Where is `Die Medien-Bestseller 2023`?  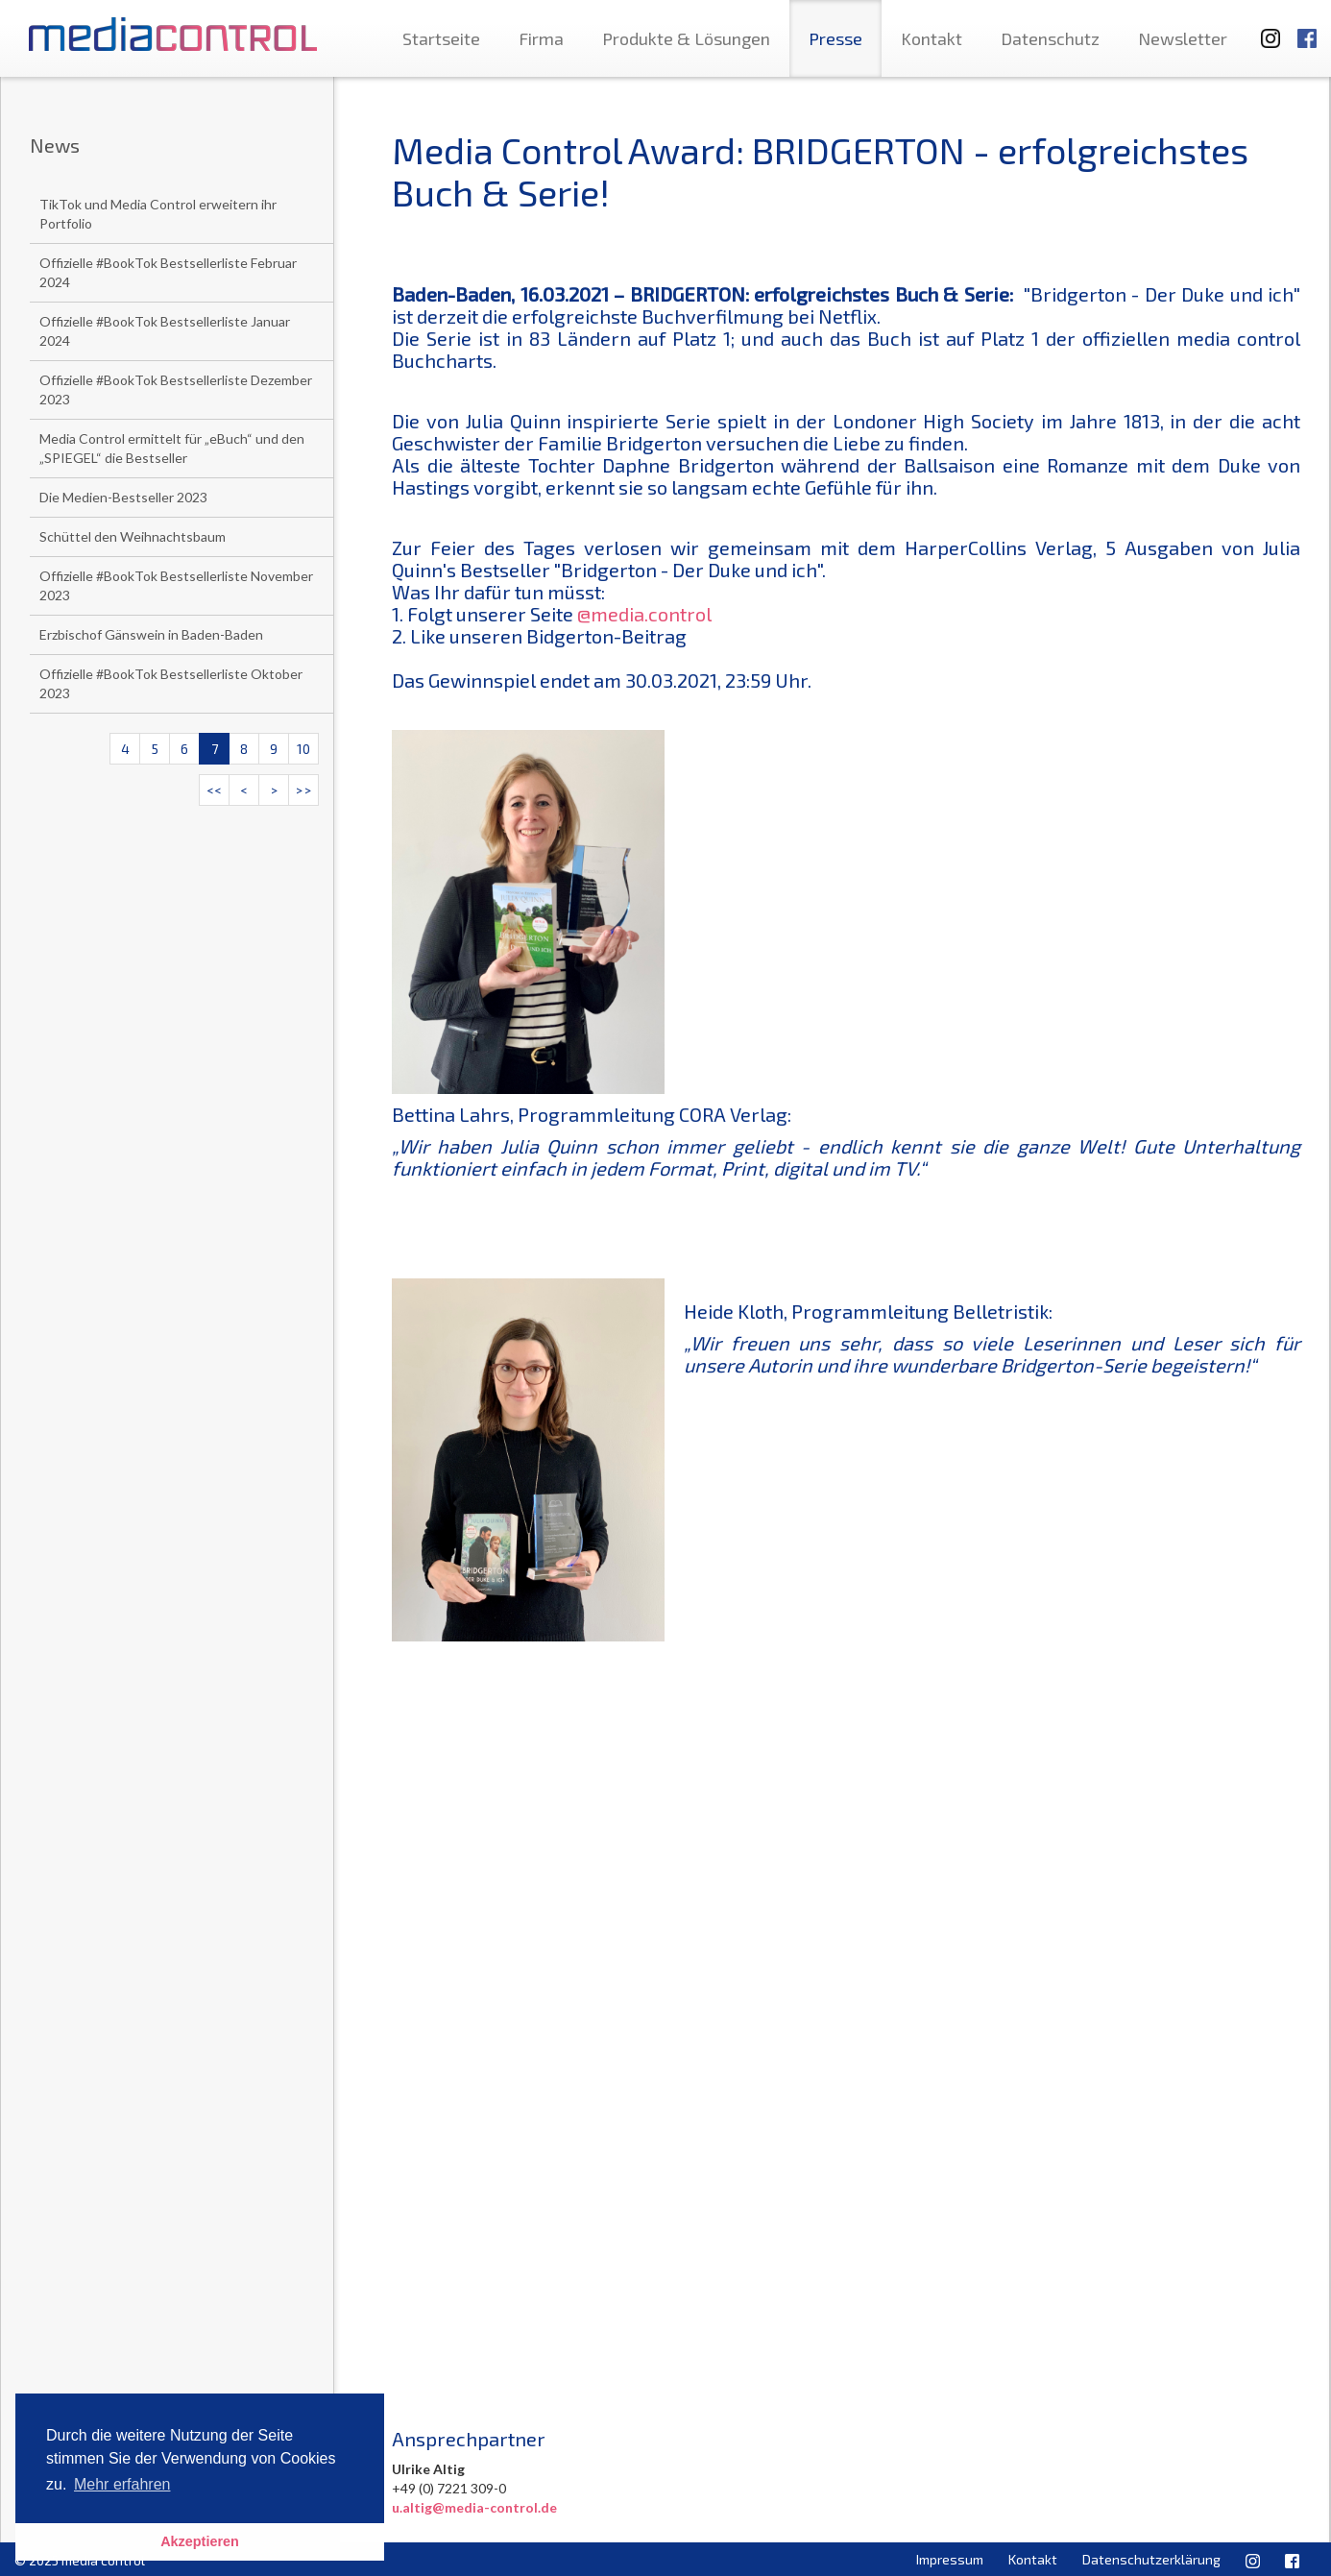 Die Medien-Bestseller 2023 is located at coordinates (123, 497).